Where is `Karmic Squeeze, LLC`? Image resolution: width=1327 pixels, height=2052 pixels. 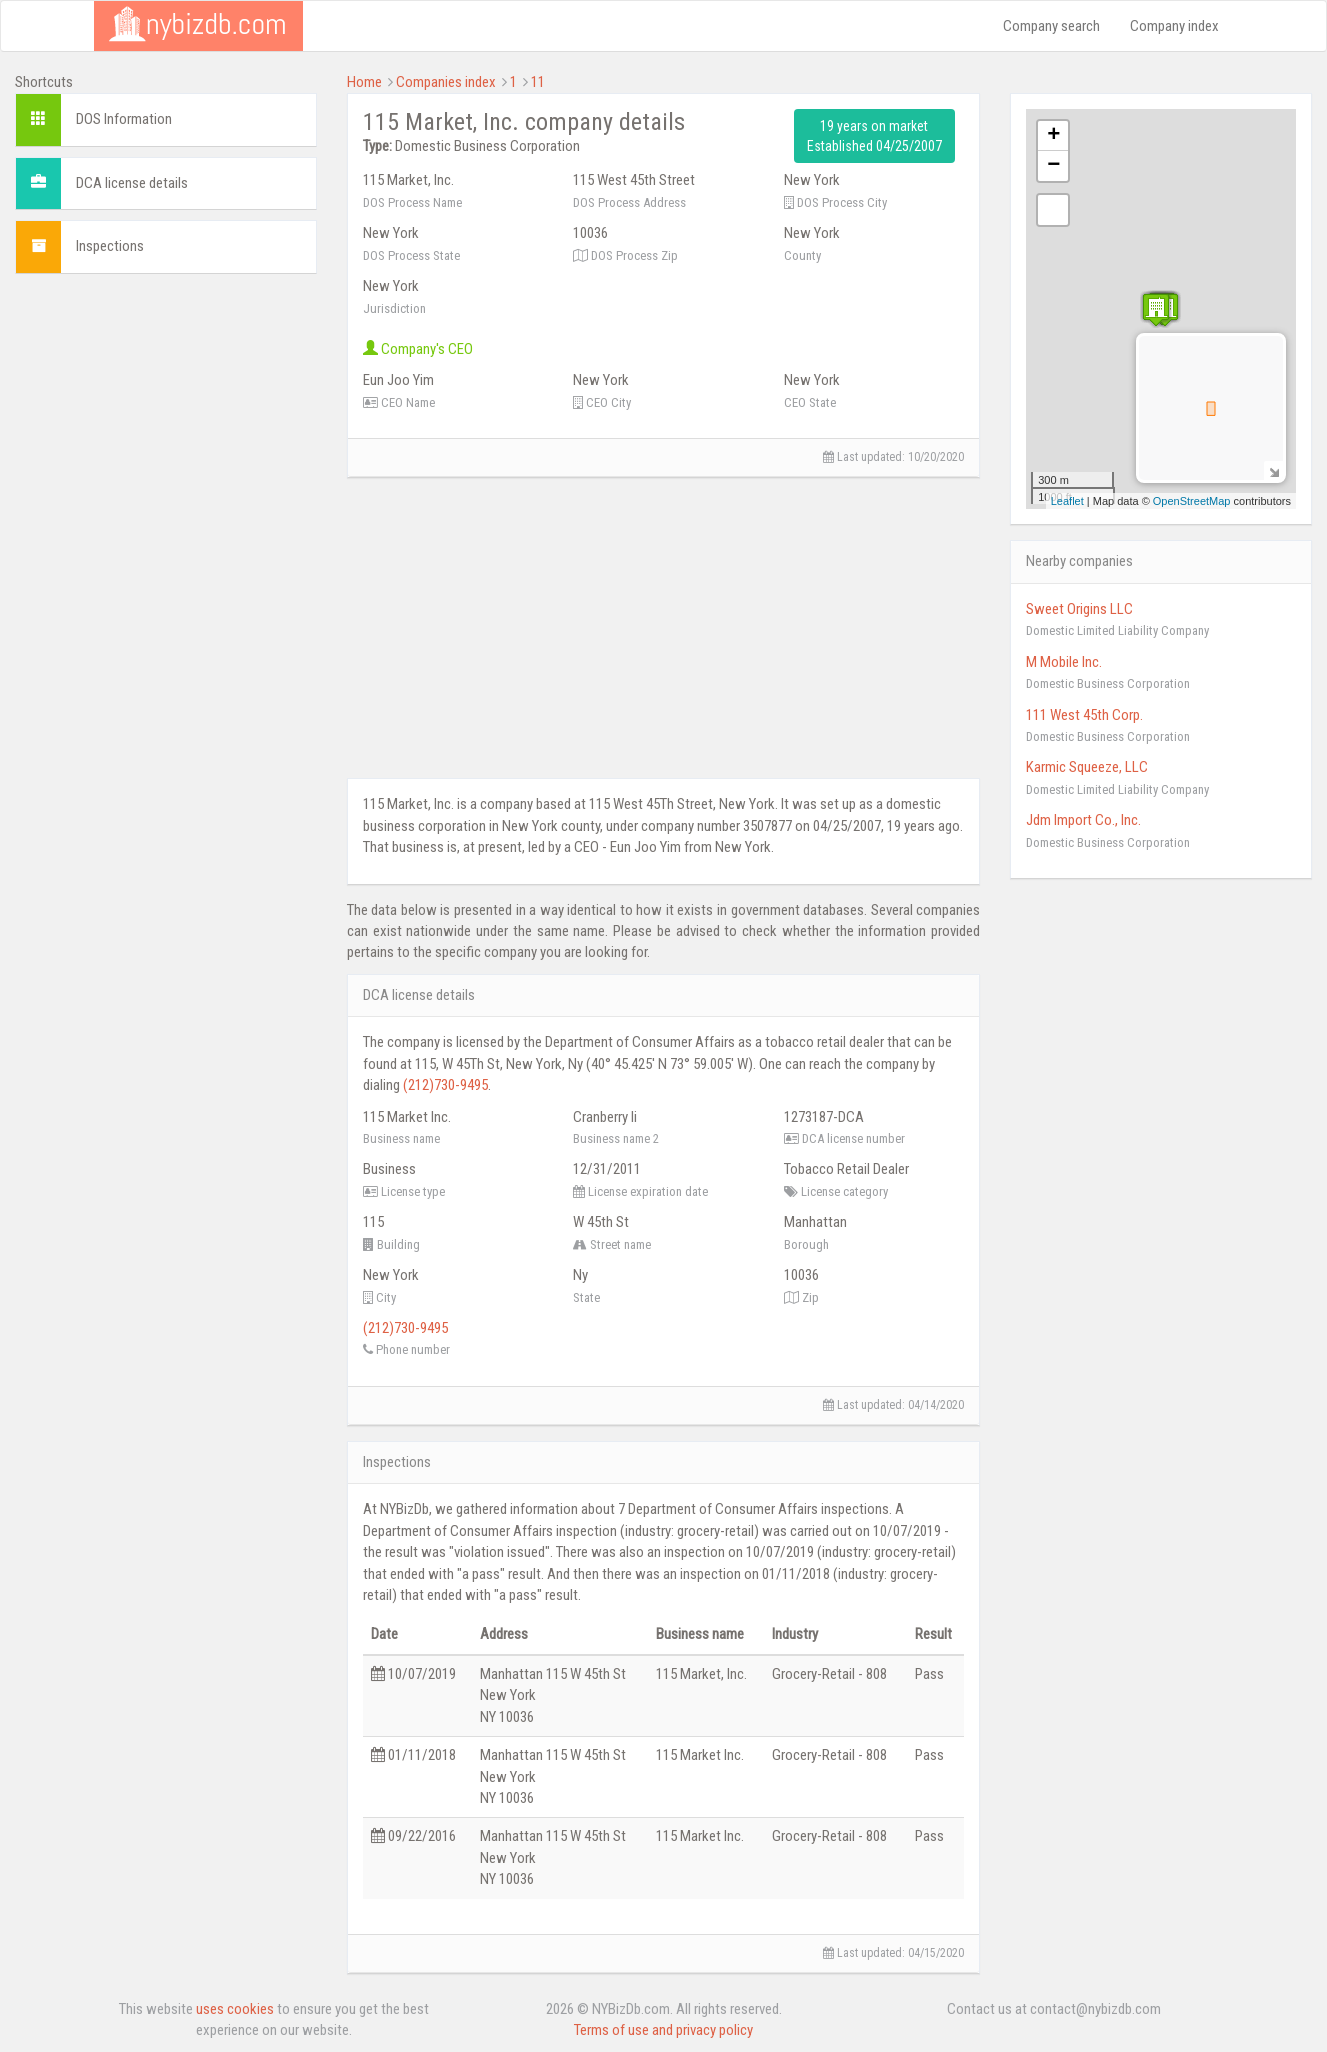
Karmic Squeeze, LLC is located at coordinates (1087, 767).